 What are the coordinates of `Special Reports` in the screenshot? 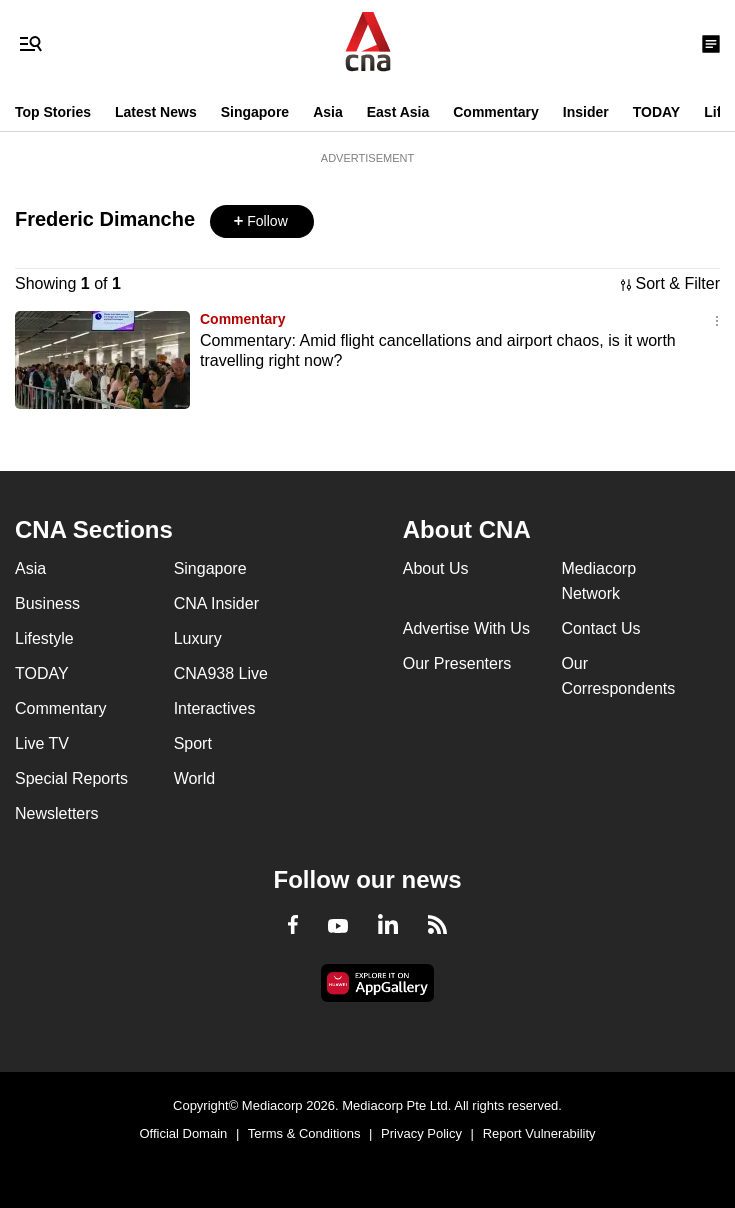 It's located at (71, 778).